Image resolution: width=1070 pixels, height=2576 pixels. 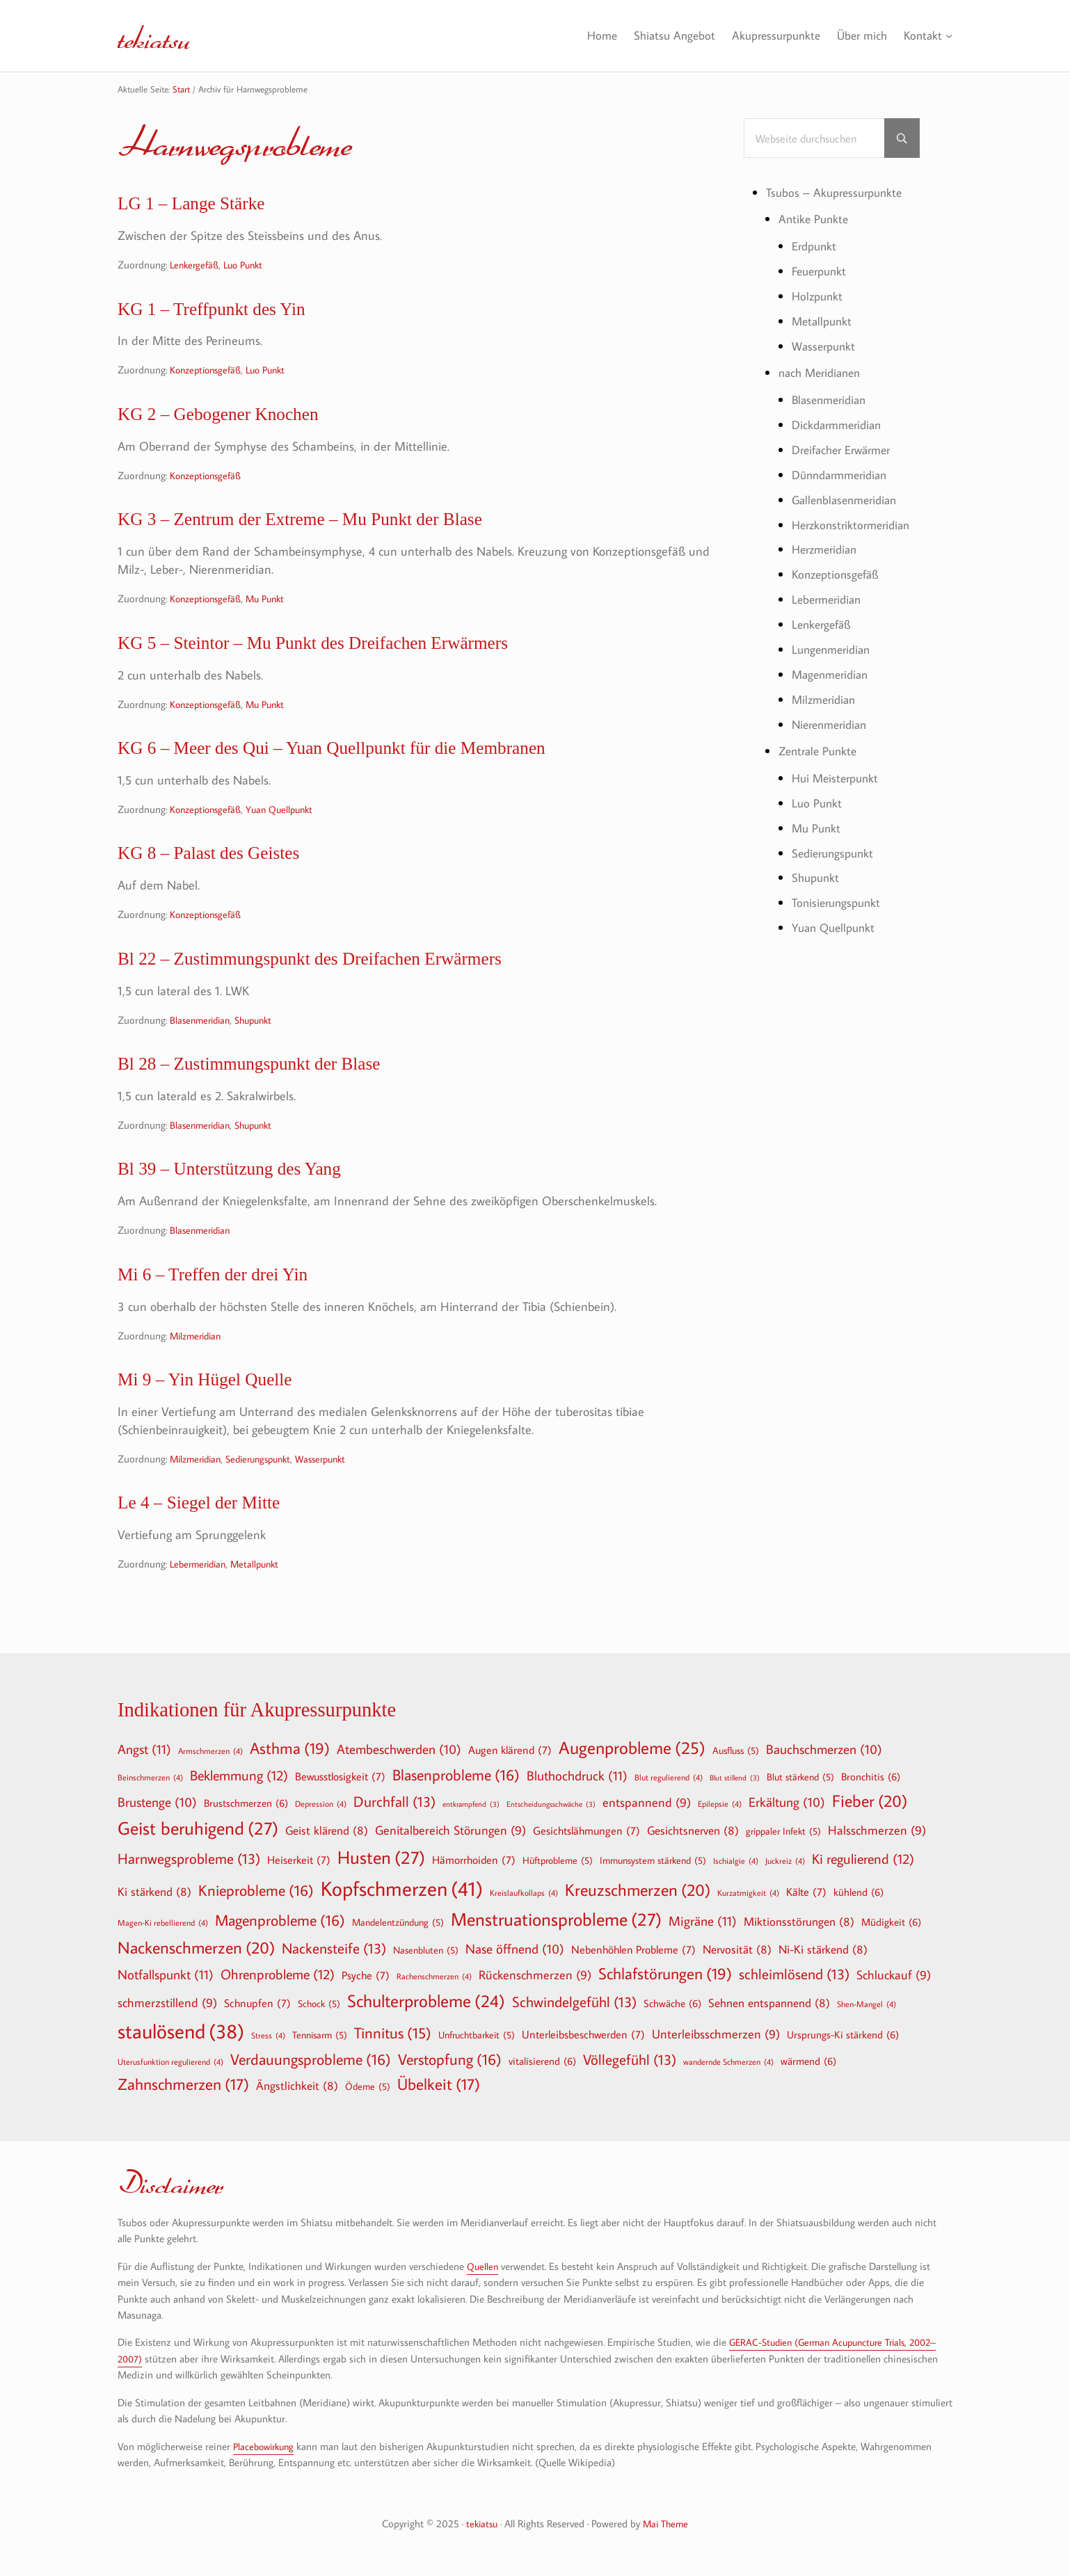 I want to click on Ischialgie [Ischialgie (4 Einträge)], so click(x=735, y=1860).